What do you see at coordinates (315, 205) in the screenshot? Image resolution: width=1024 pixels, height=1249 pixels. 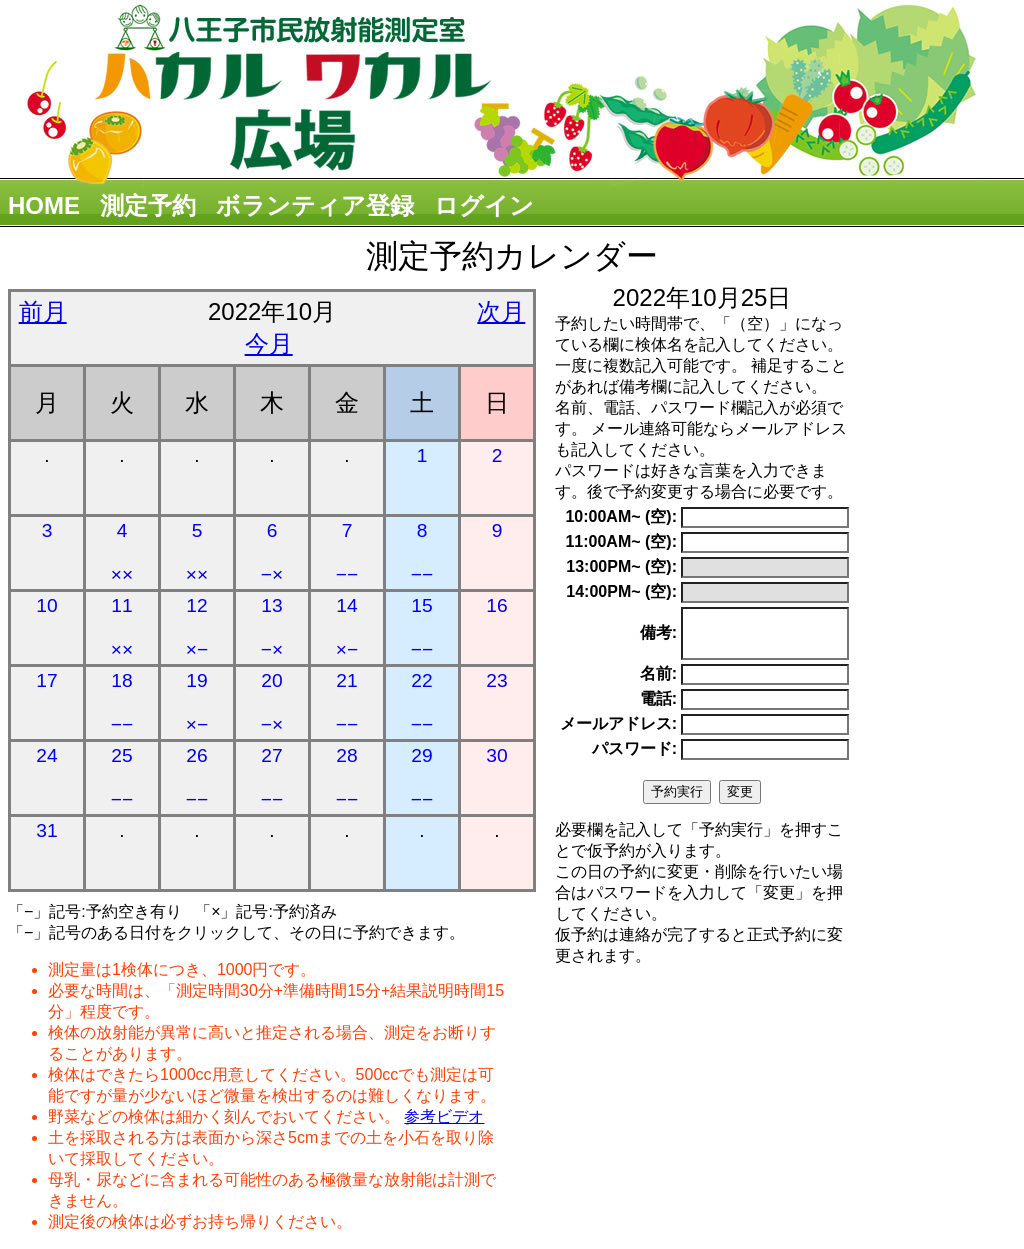 I see `ボランティア登録` at bounding box center [315, 205].